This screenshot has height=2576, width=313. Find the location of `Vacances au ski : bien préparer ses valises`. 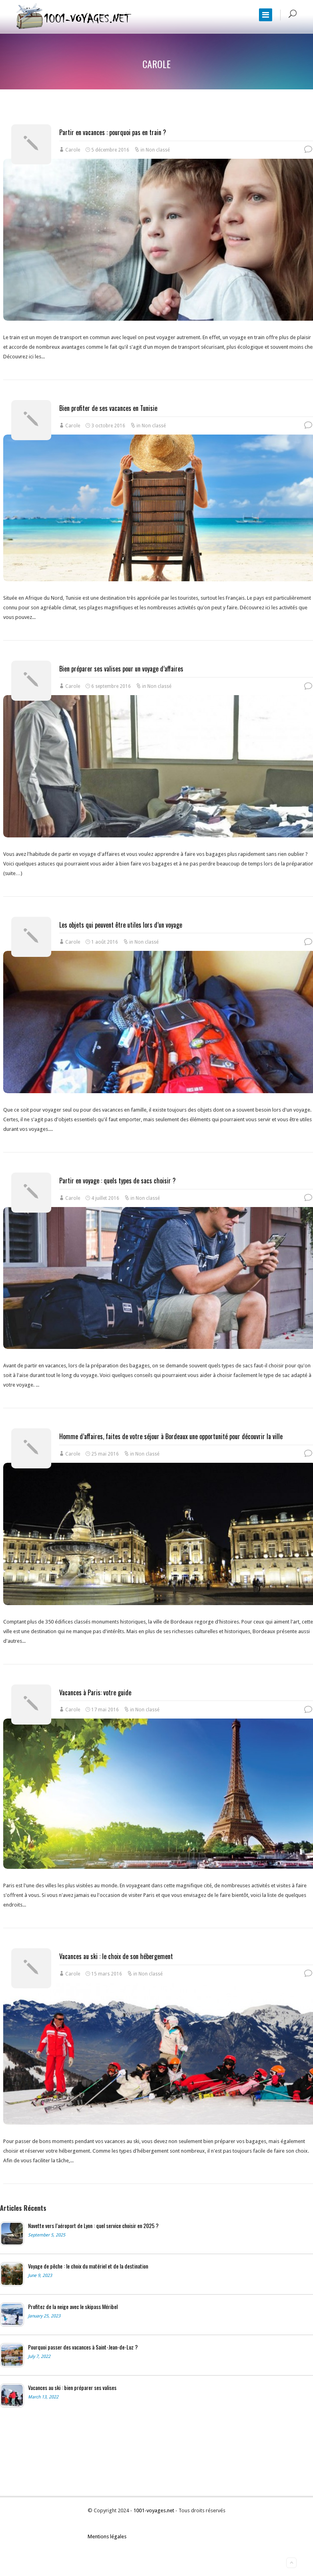

Vacances au ski : bien préparer ses valises is located at coordinates (72, 2388).